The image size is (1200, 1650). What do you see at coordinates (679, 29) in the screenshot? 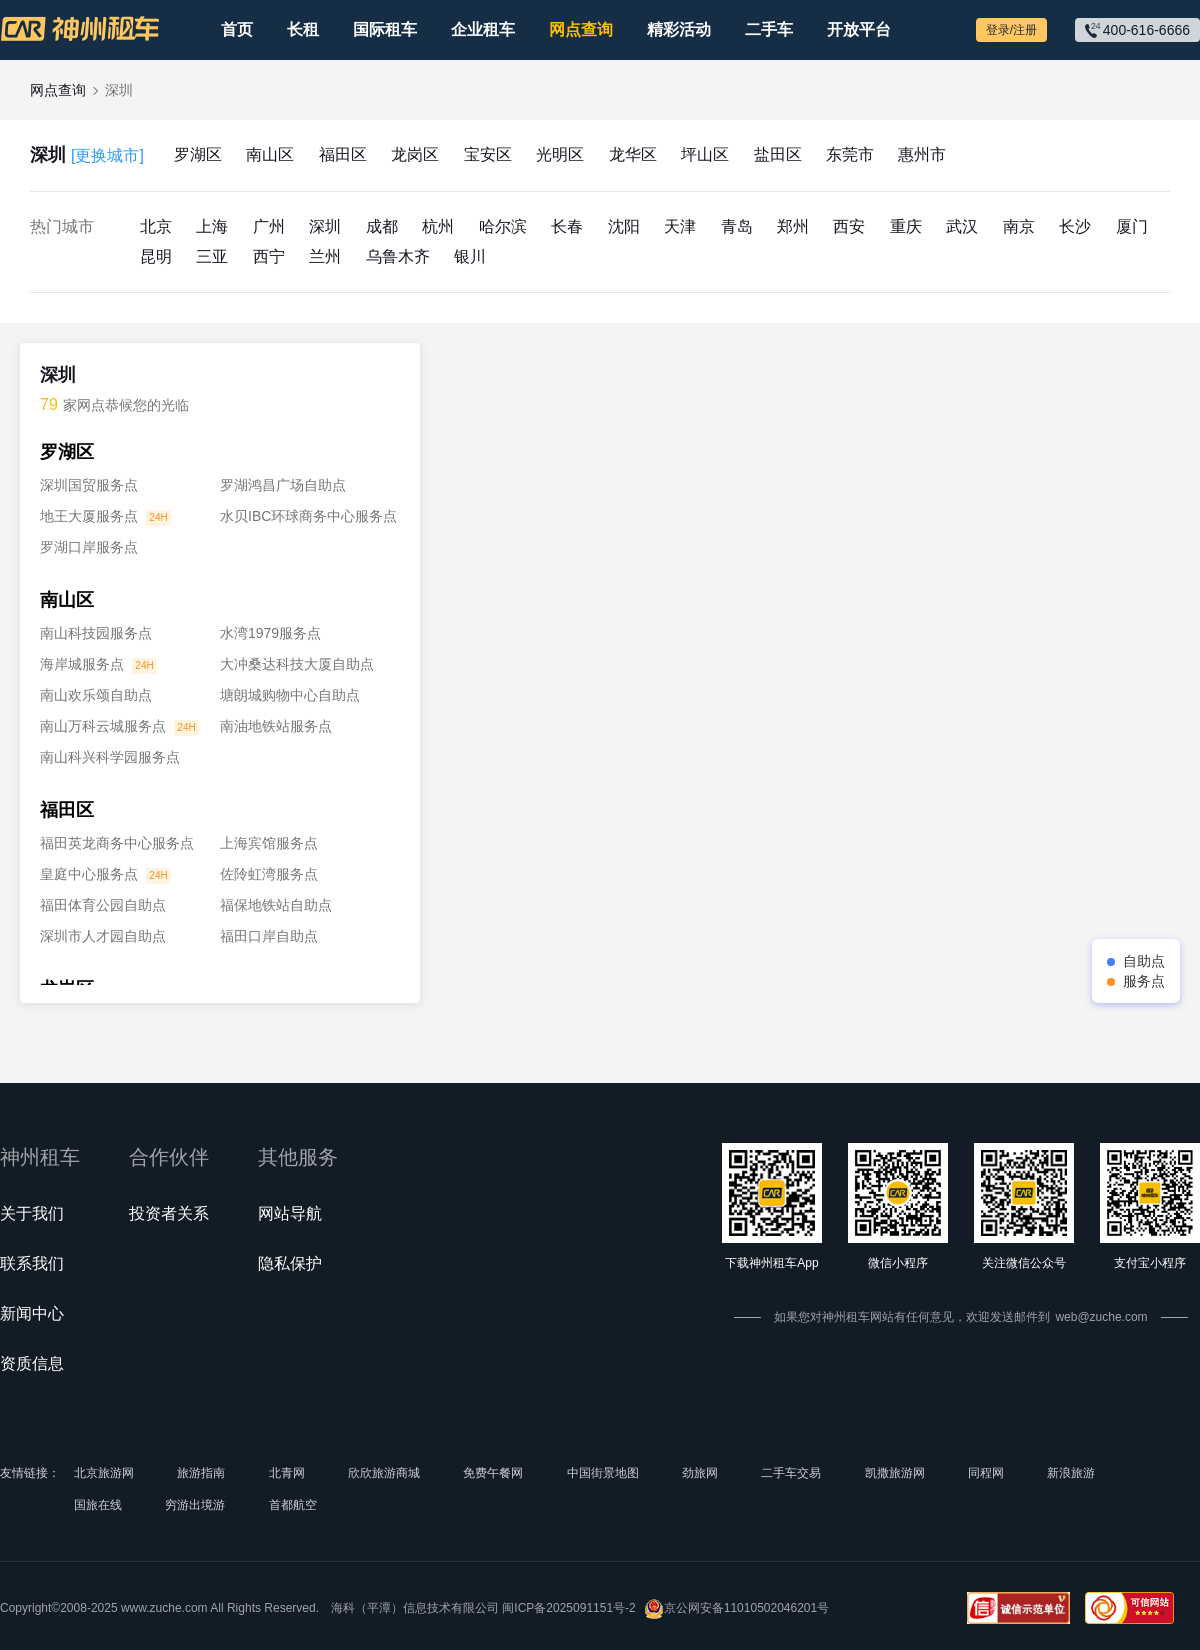
I see `精彩活动` at bounding box center [679, 29].